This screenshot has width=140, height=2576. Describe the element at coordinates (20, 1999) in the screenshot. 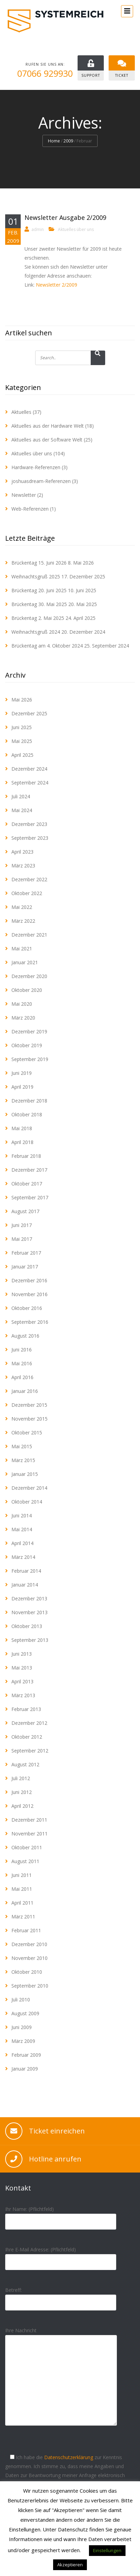

I see `Juli 2010` at that location.